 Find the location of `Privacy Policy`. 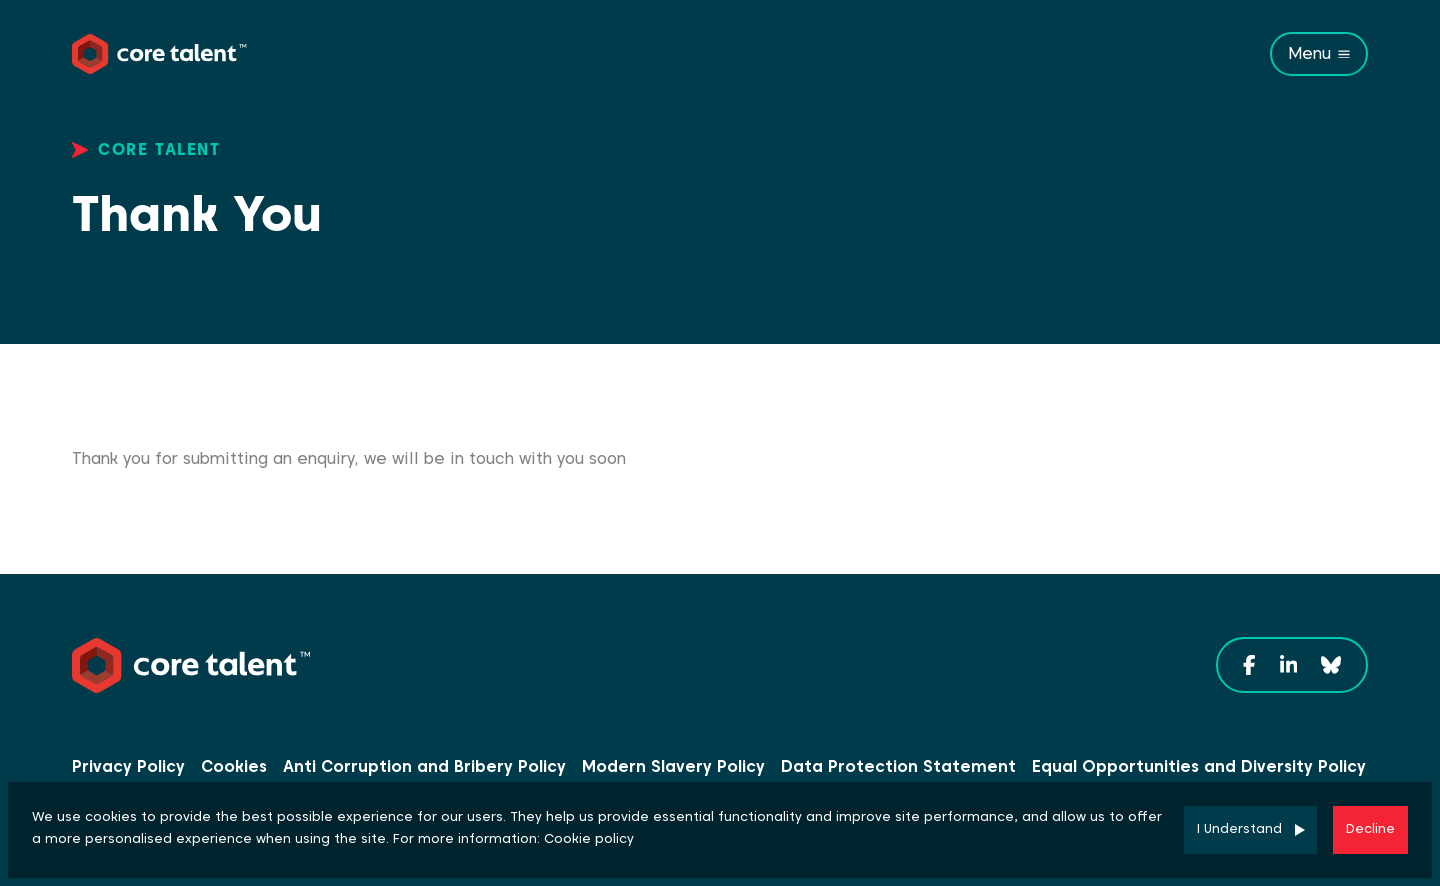

Privacy Policy is located at coordinates (128, 766).